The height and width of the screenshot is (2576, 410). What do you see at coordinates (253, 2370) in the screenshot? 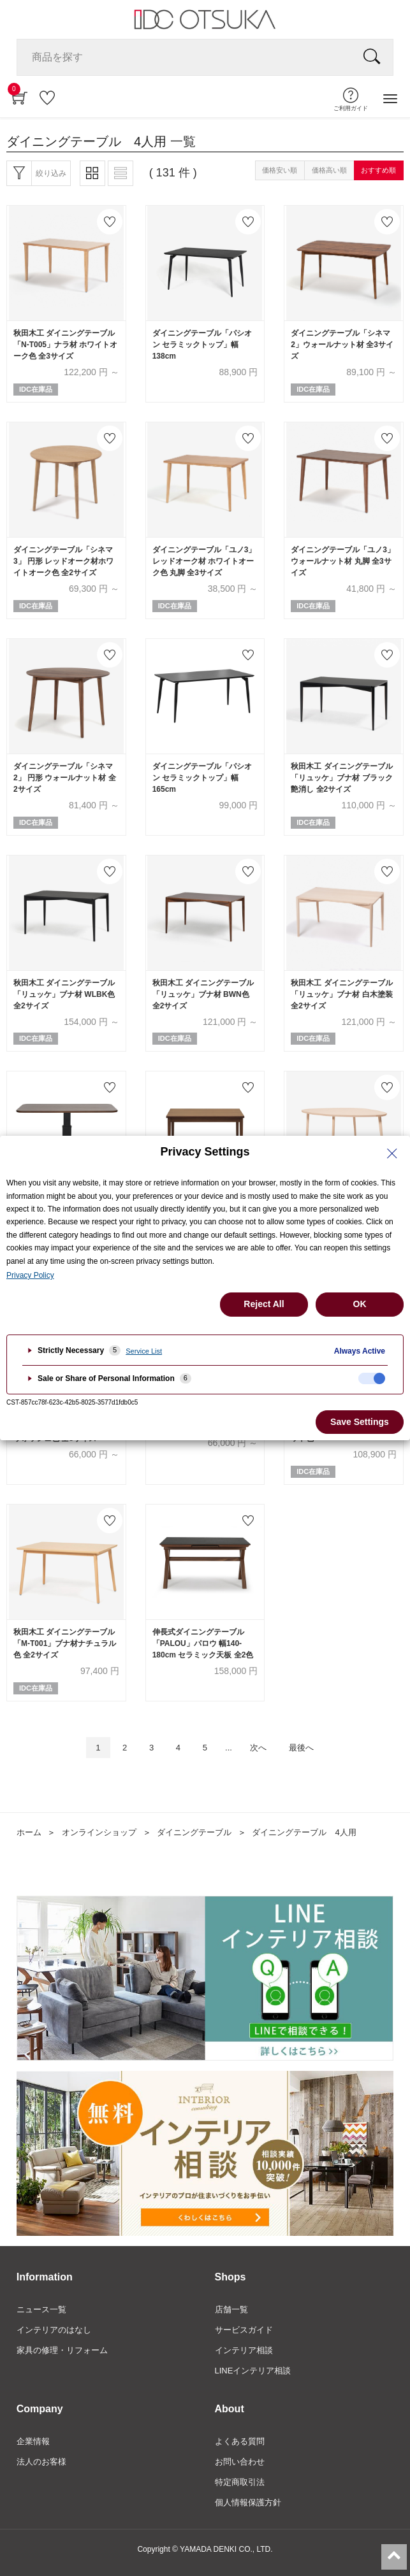
I see `LINEインテリア相談` at bounding box center [253, 2370].